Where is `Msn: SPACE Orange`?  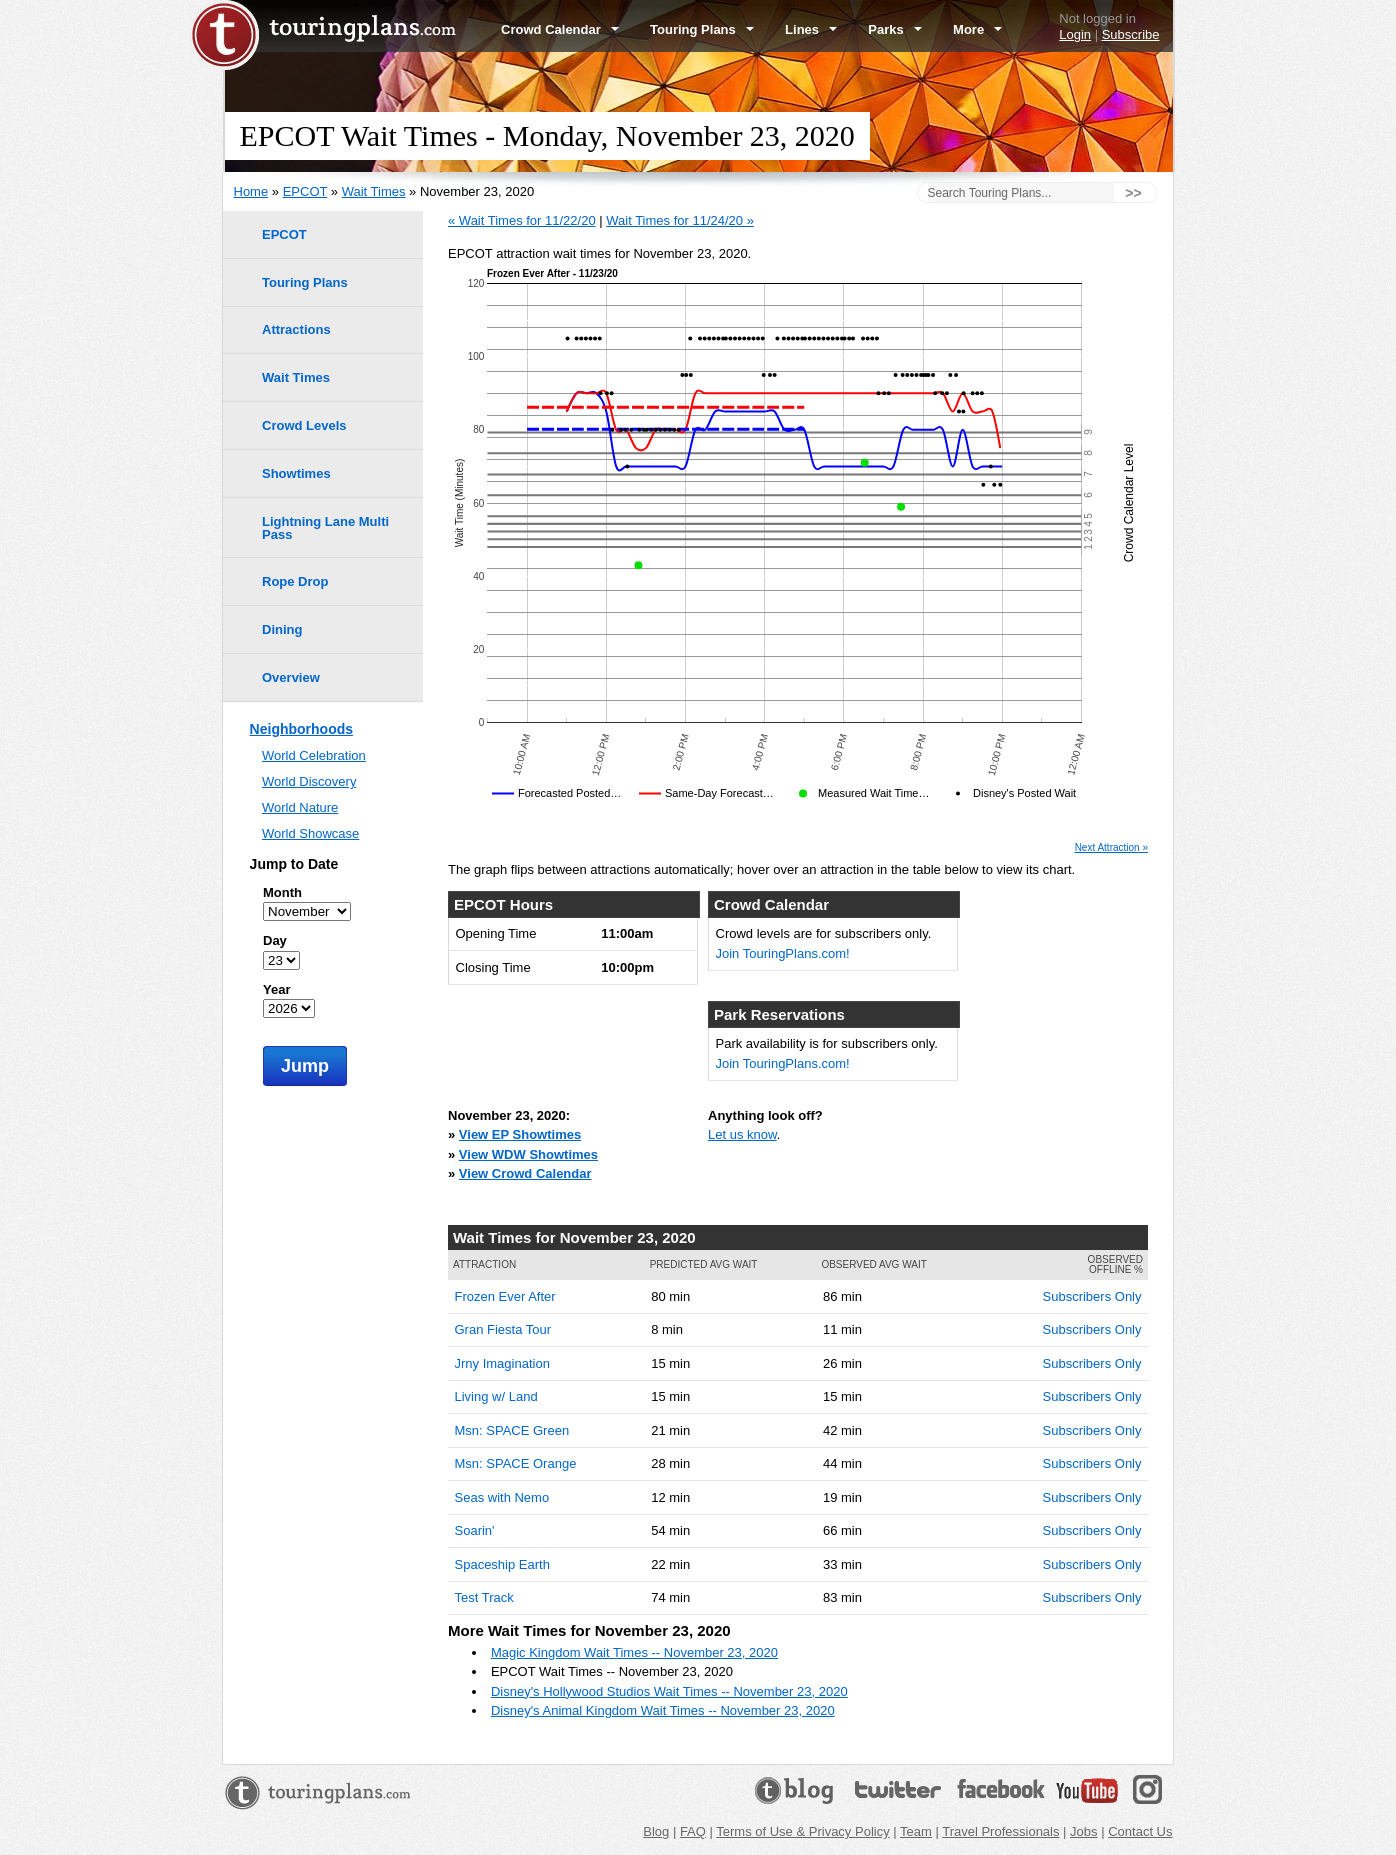
Msn: SPACE Orange is located at coordinates (516, 1463).